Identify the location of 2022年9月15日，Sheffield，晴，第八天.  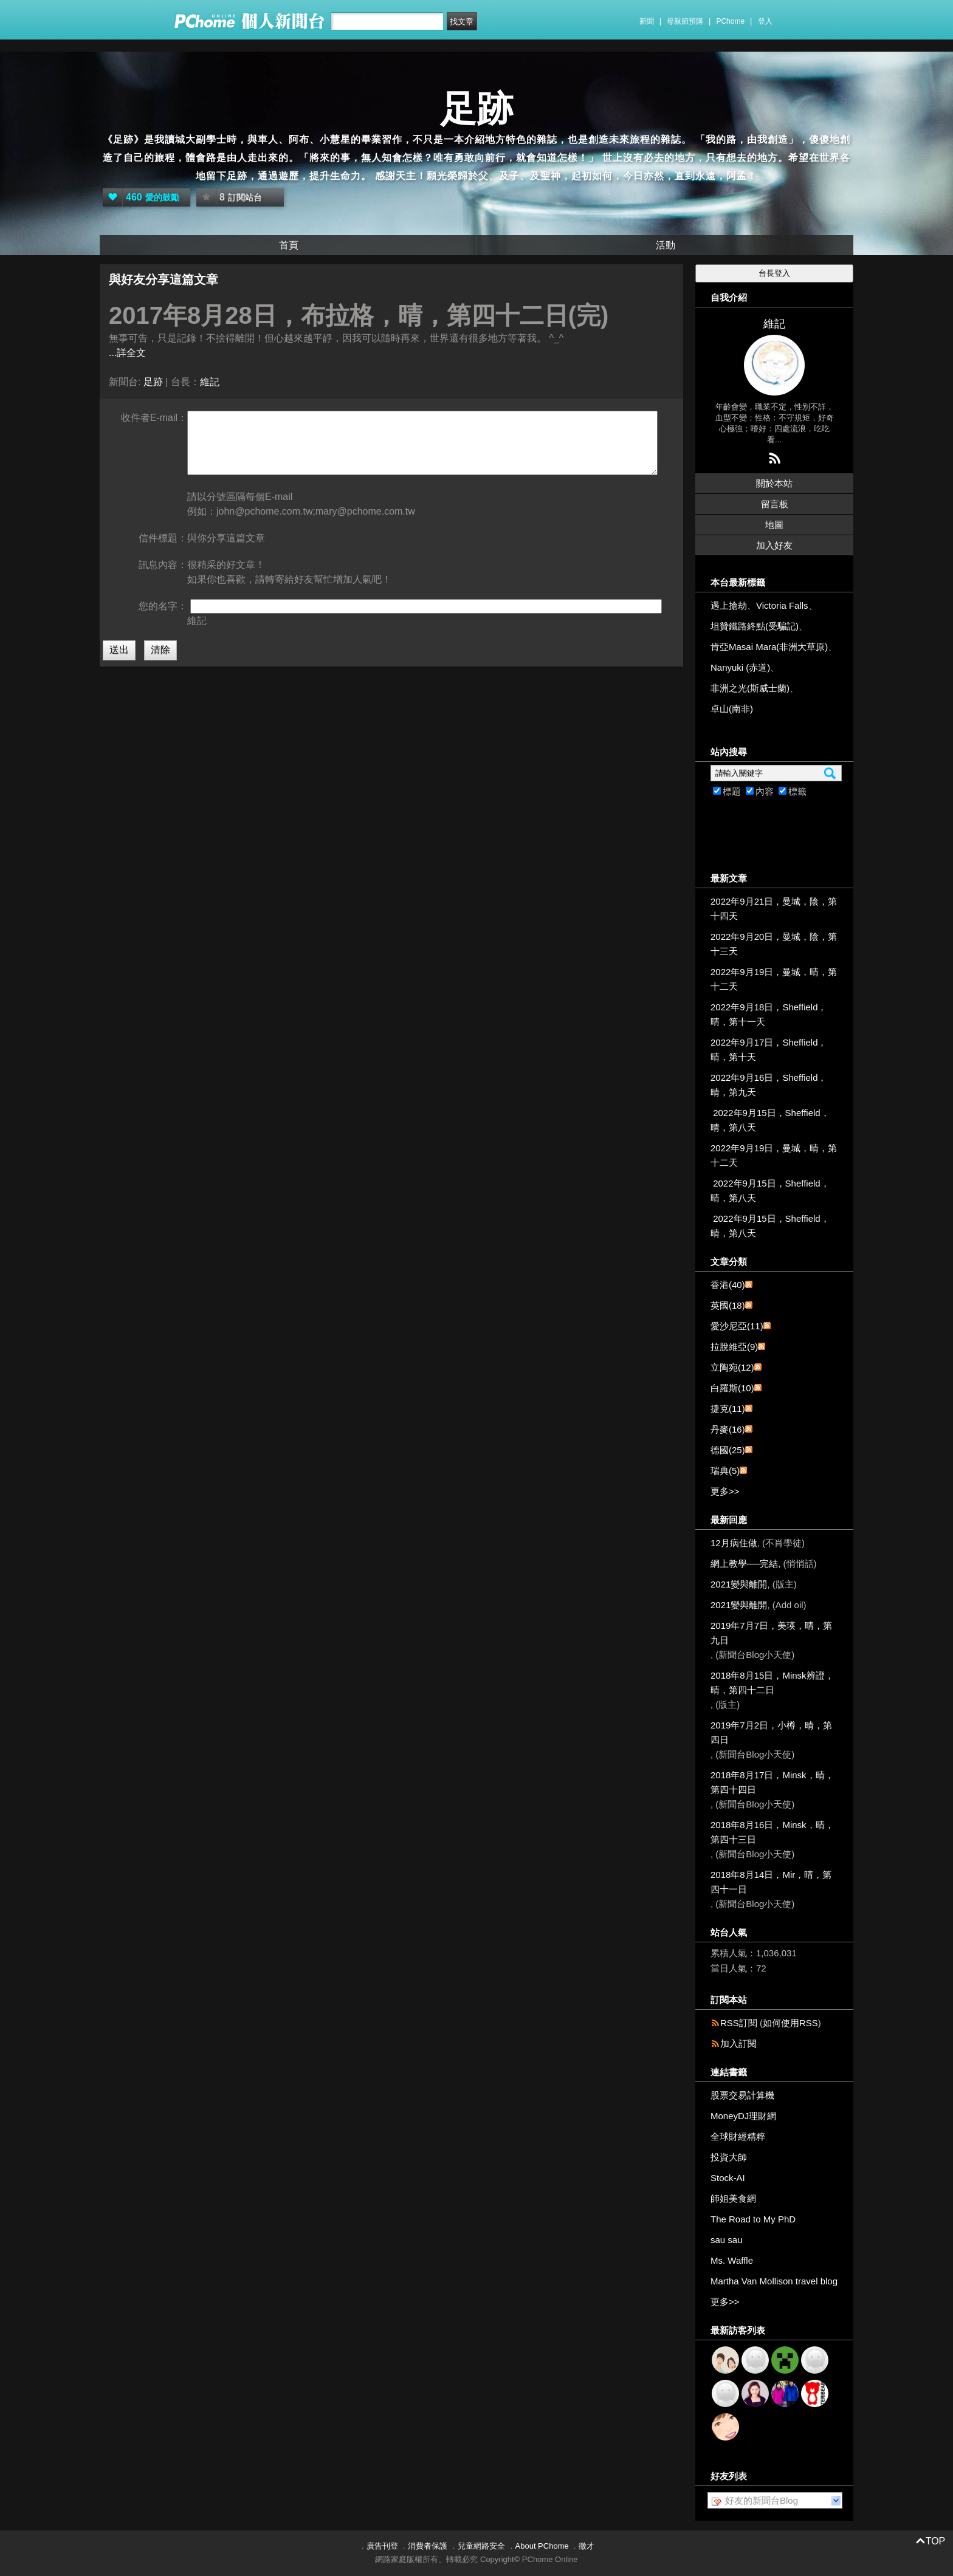
(770, 1120).